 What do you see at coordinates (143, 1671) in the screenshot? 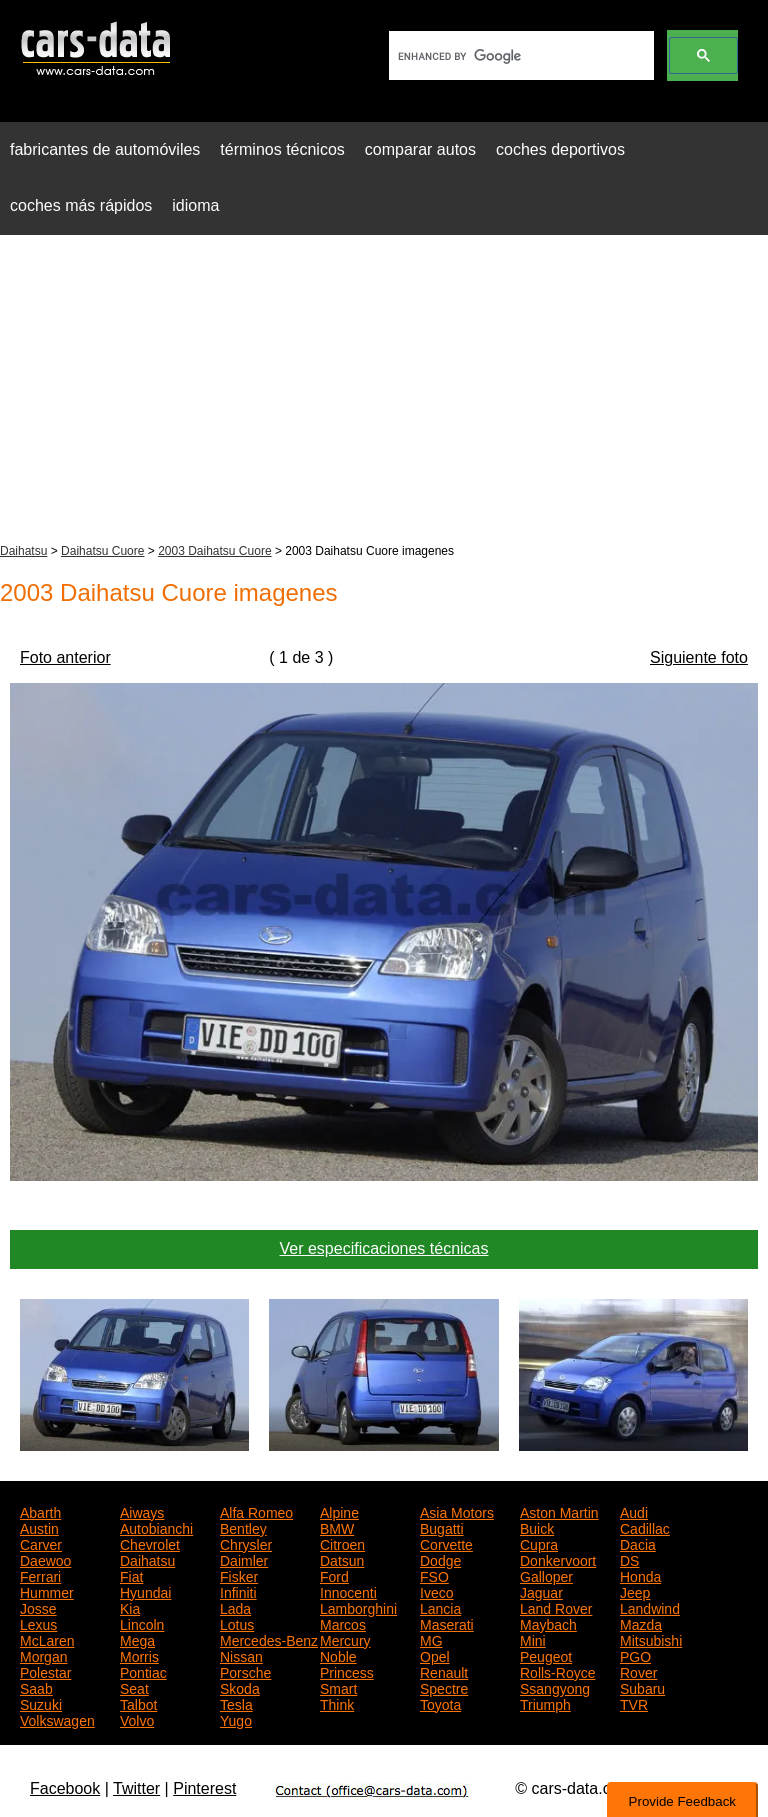
I see `Pontiac` at bounding box center [143, 1671].